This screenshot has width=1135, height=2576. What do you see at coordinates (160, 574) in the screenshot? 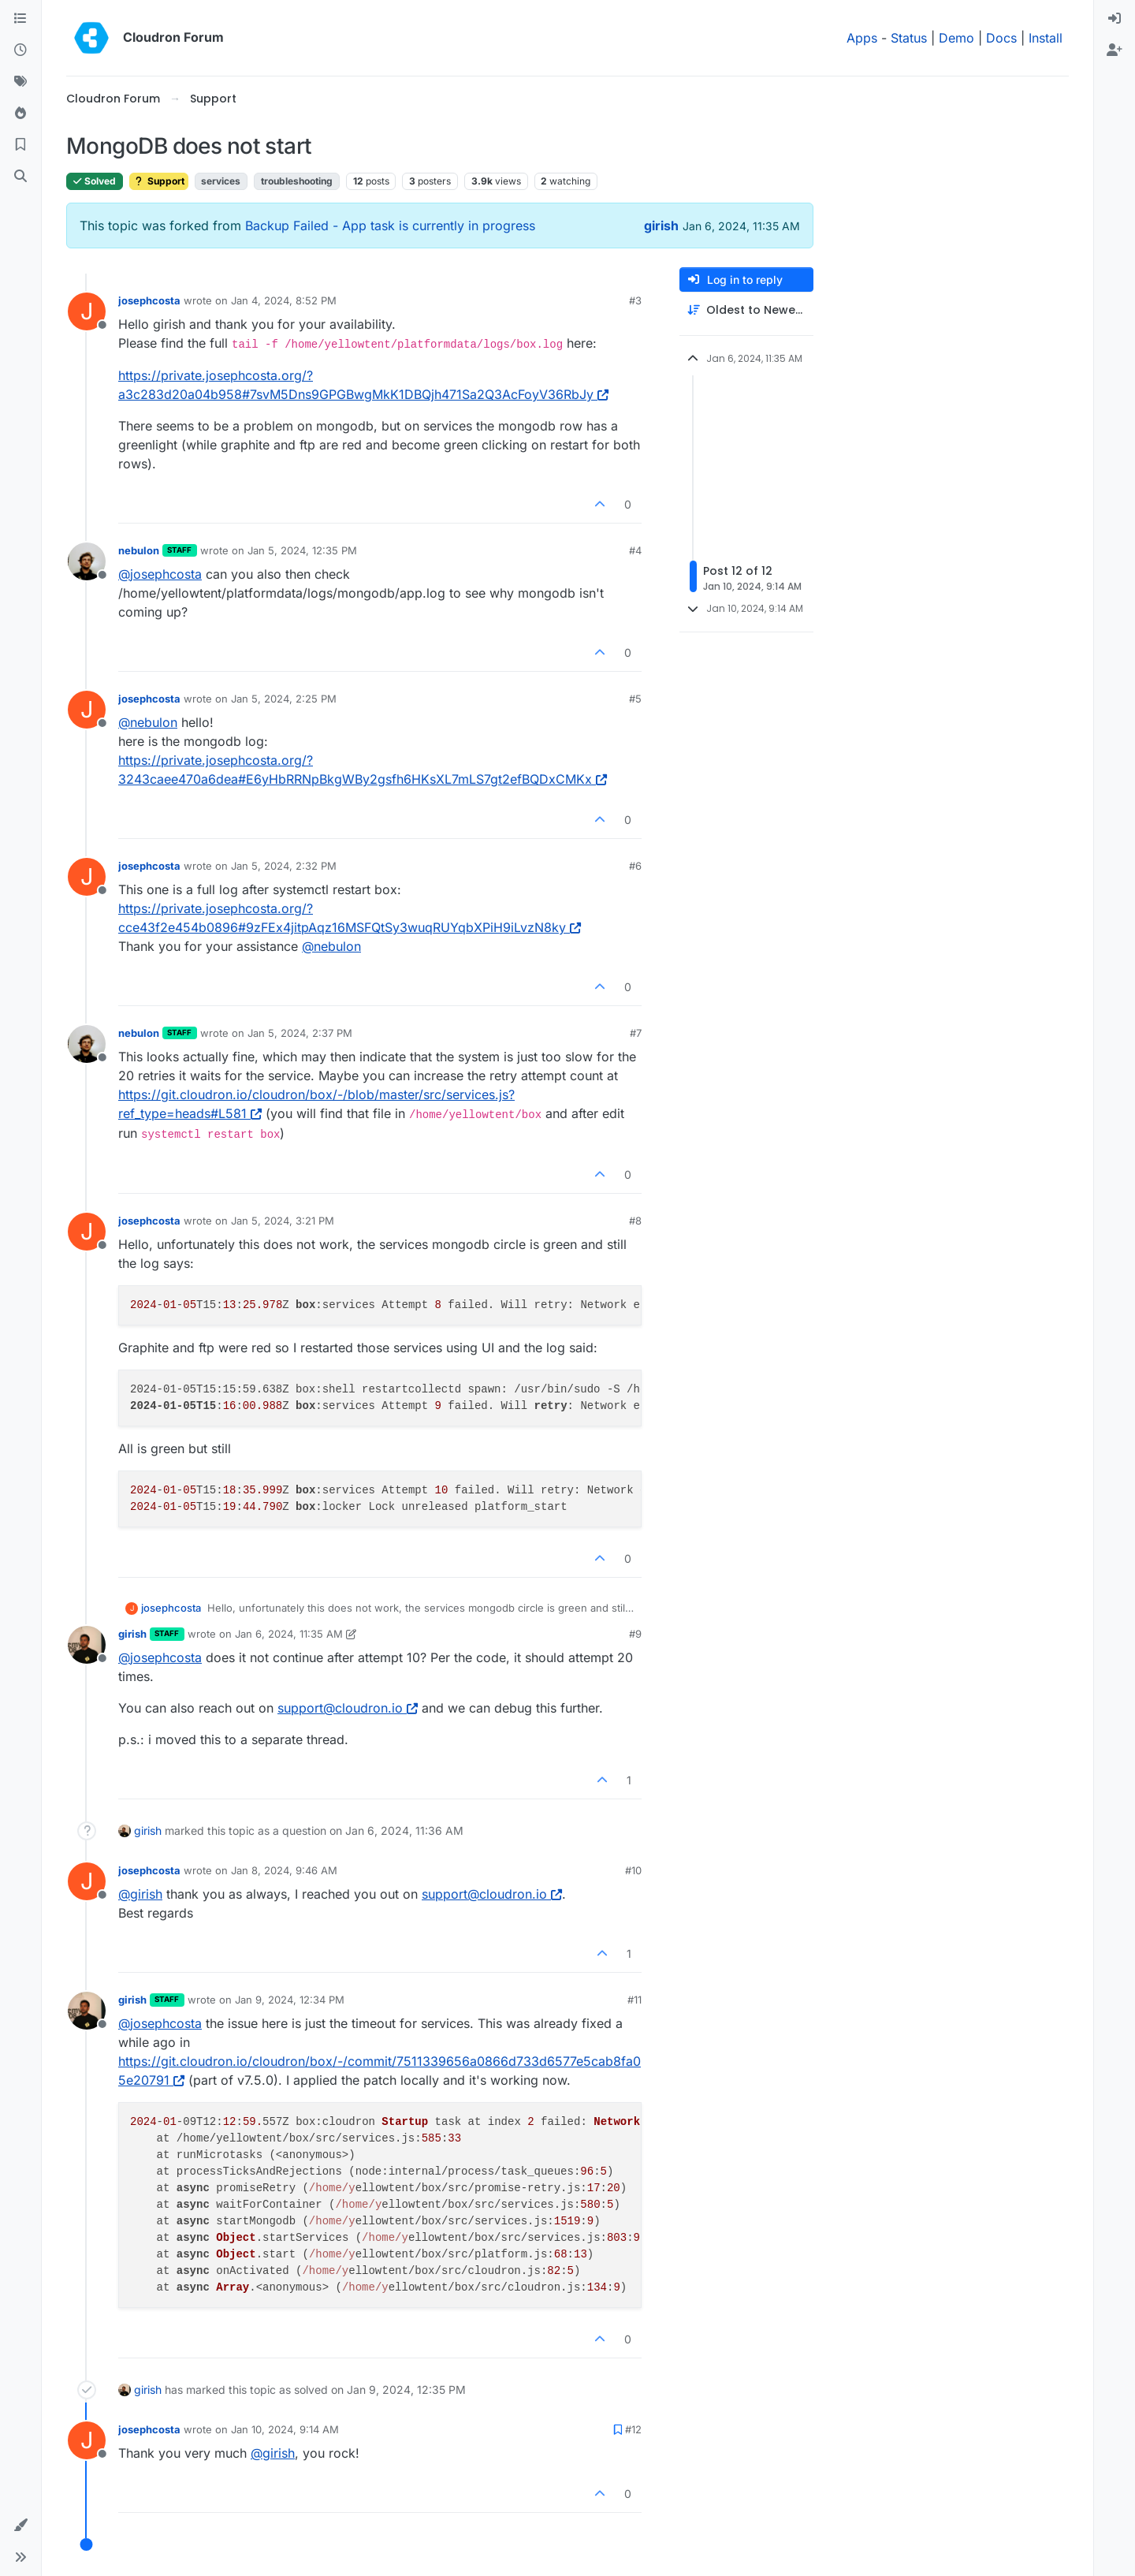
I see `@ [Profile: josephcosta]` at bounding box center [160, 574].